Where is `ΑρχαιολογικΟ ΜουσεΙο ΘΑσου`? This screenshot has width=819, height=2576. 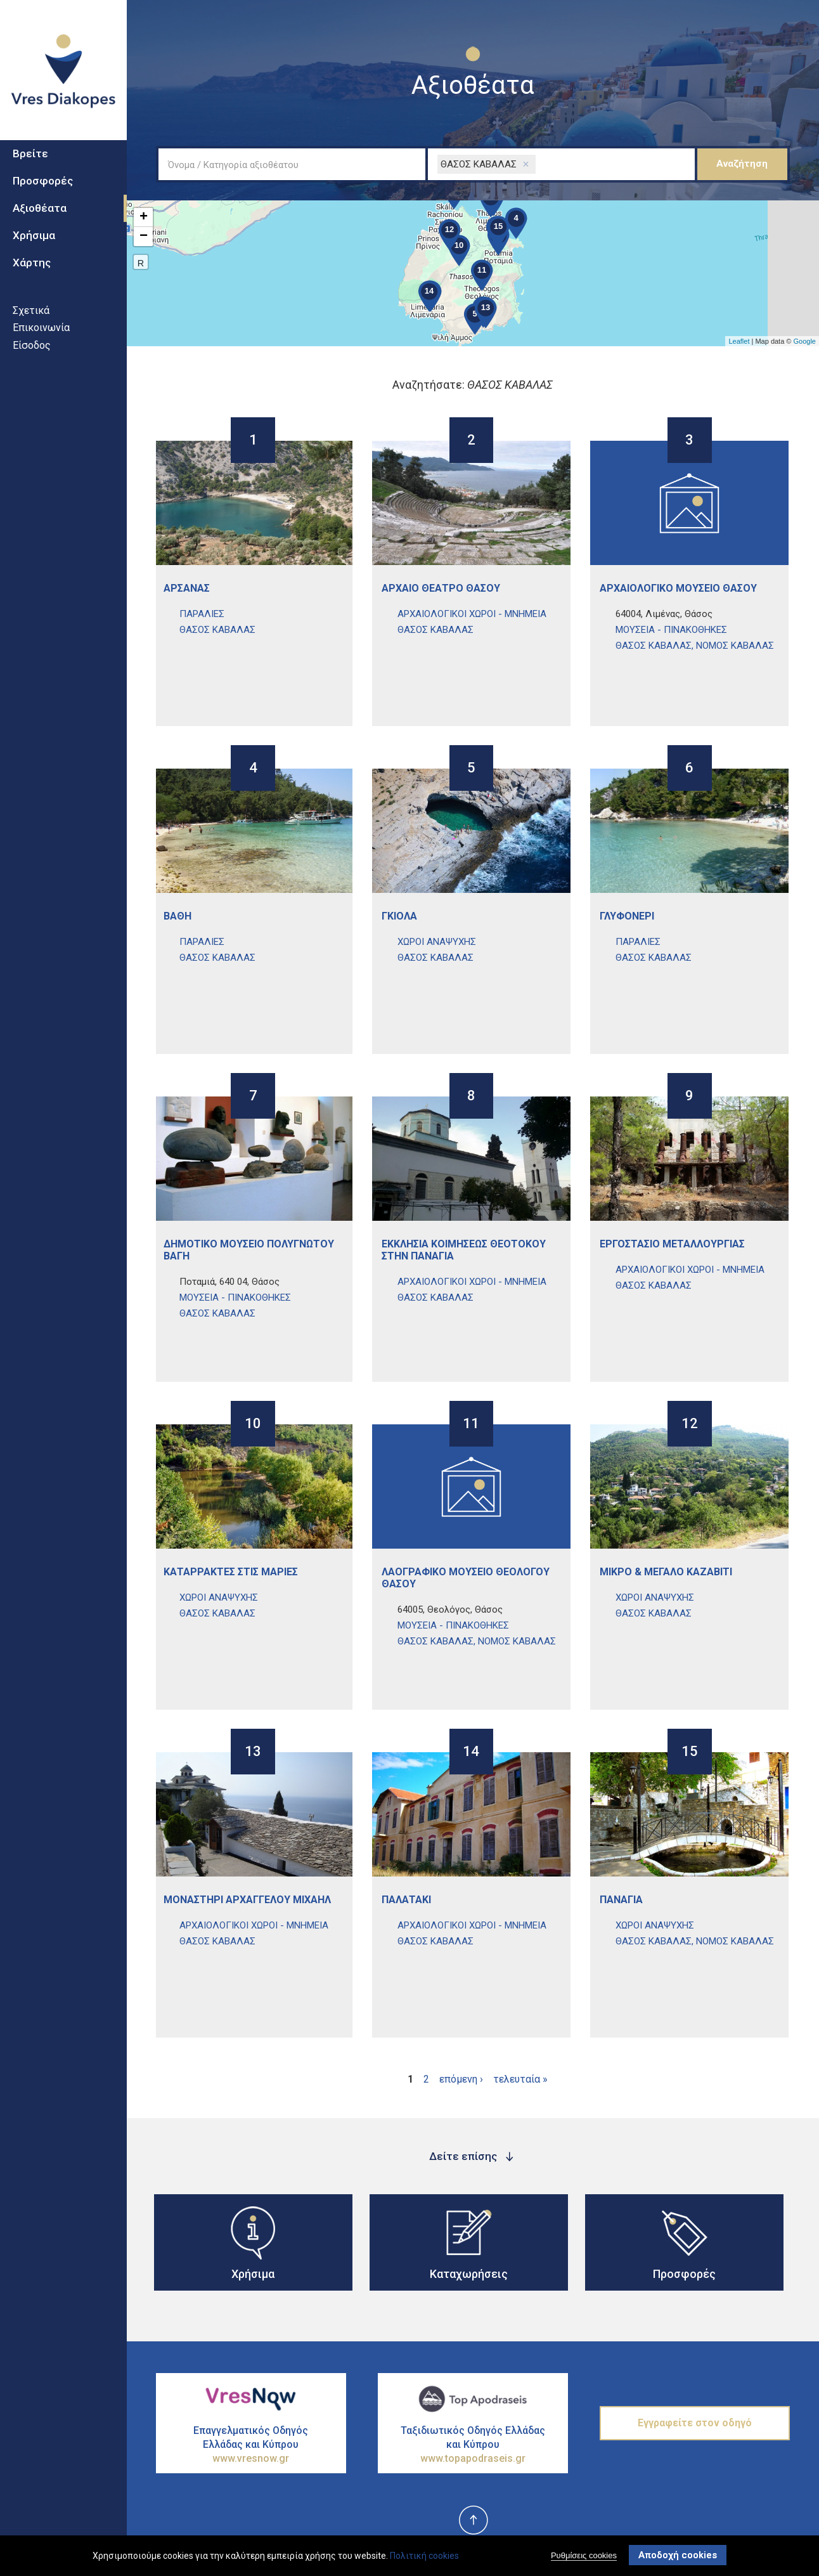
ΑρχαιολογικΟ ΜουσεΙο ΘΑσου is located at coordinates (678, 588).